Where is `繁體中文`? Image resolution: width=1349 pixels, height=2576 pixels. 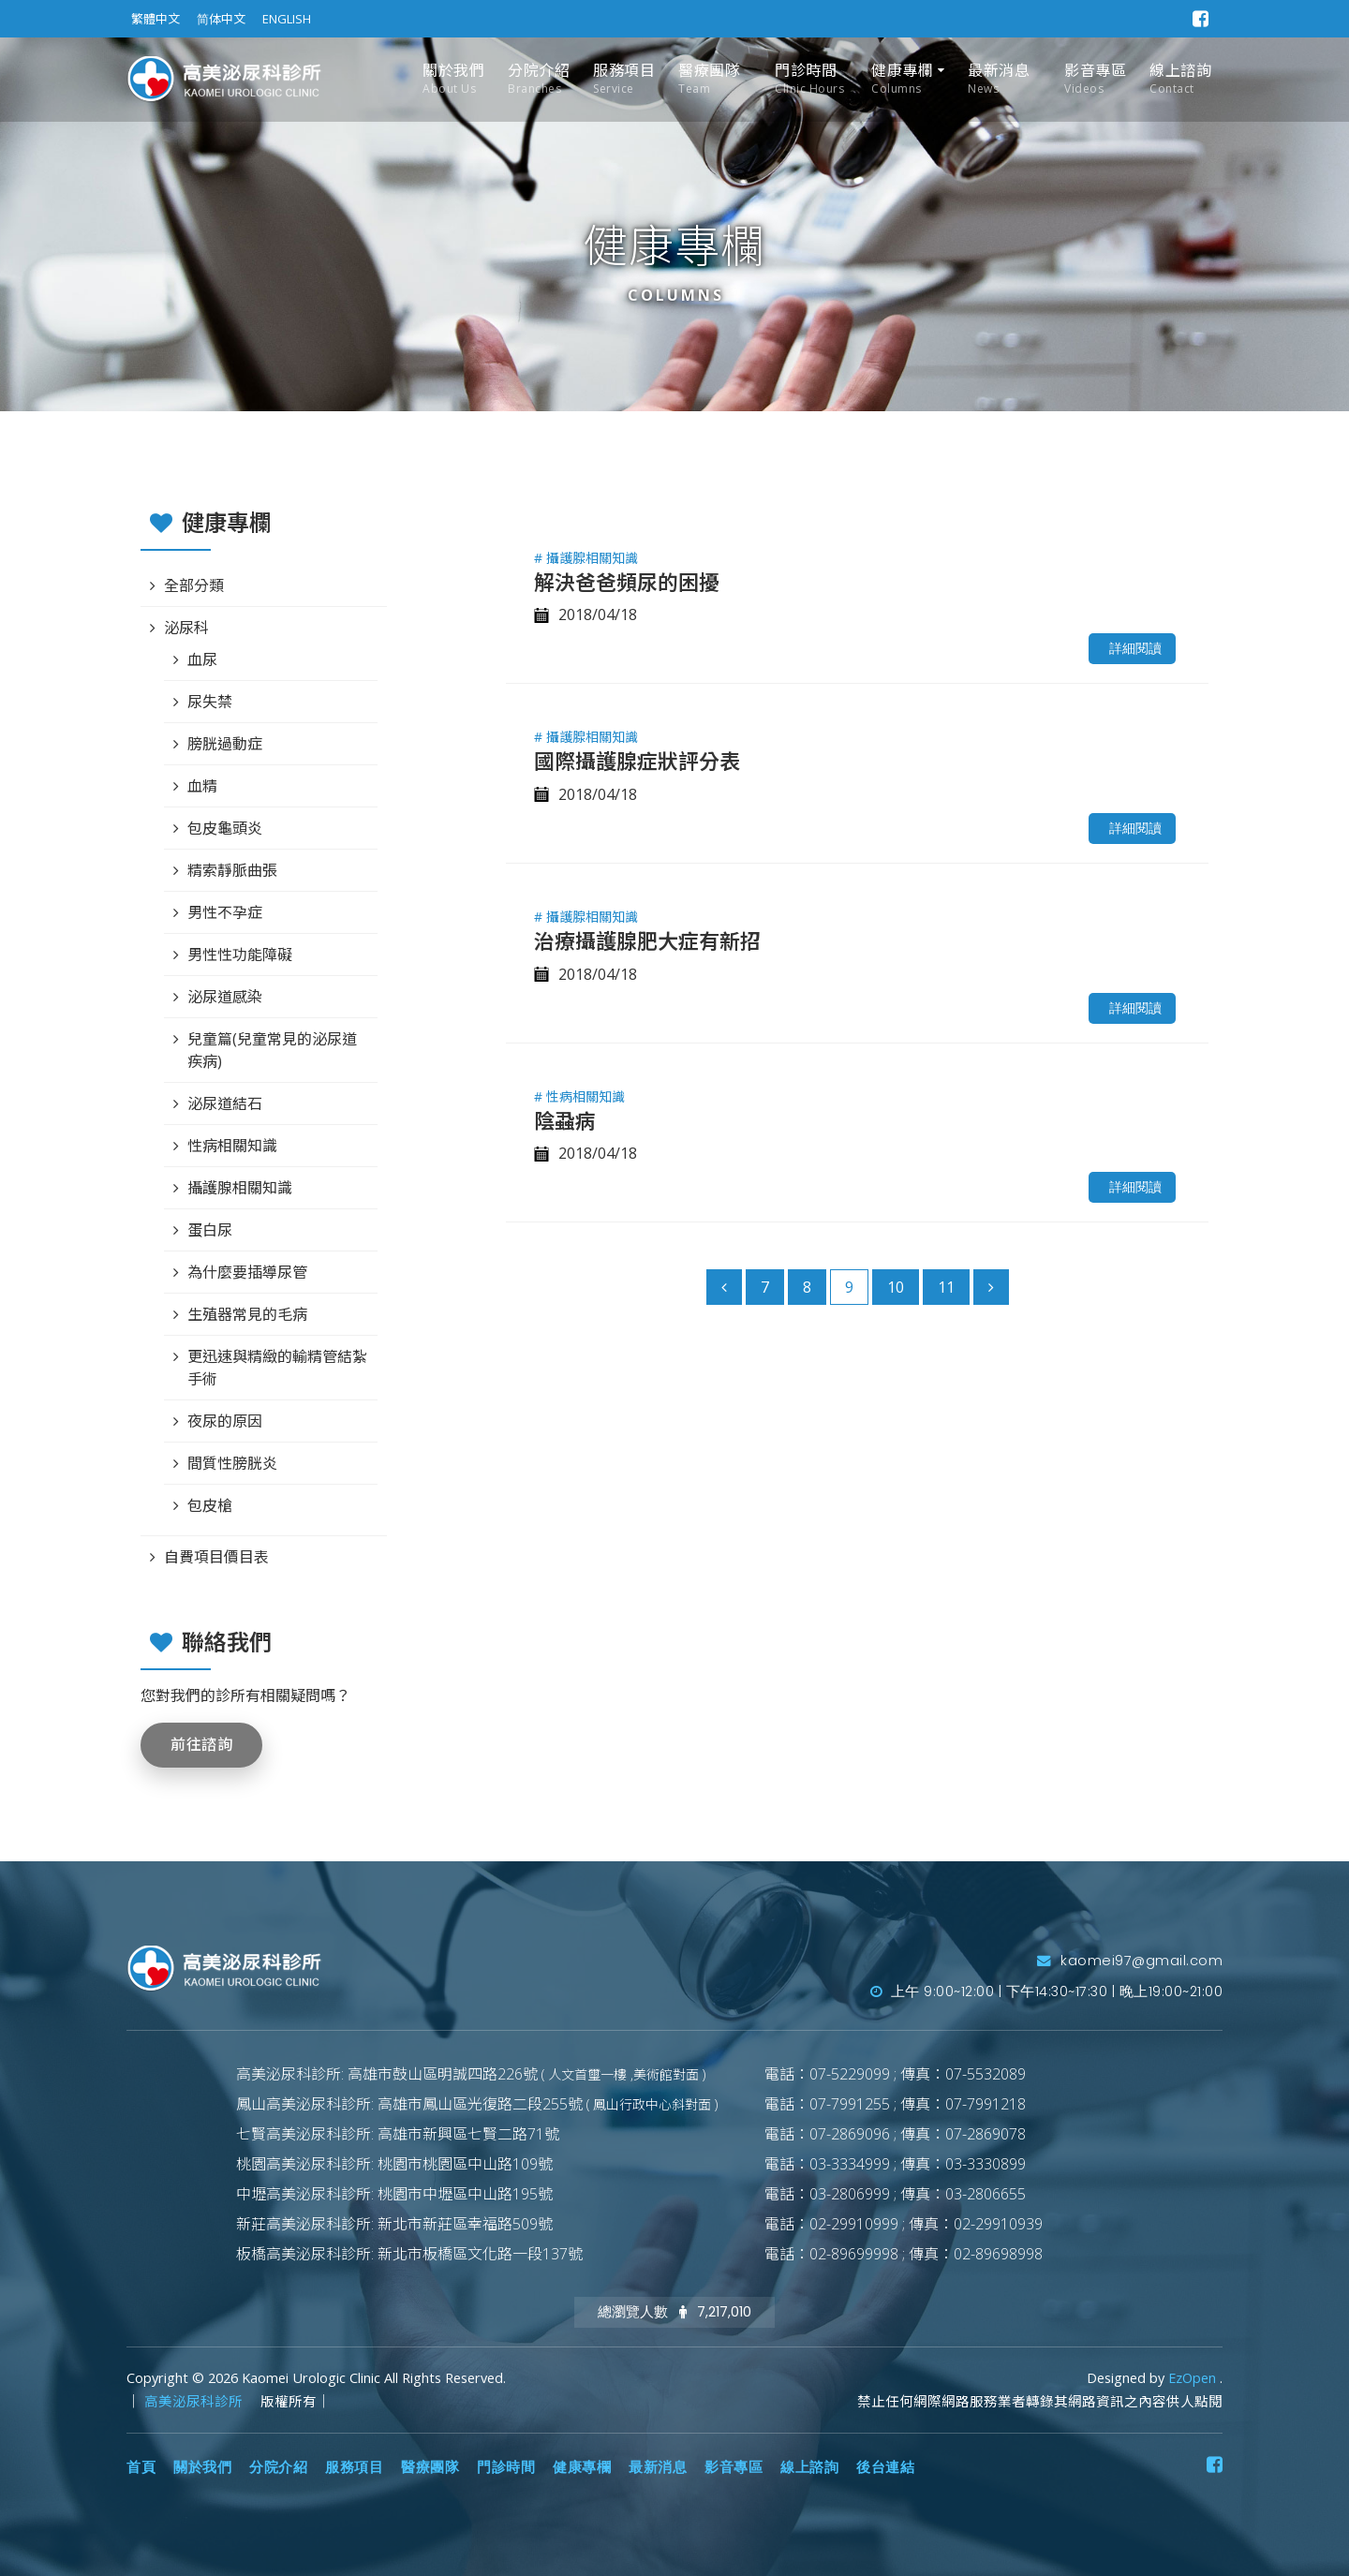
繁體中文 is located at coordinates (155, 18).